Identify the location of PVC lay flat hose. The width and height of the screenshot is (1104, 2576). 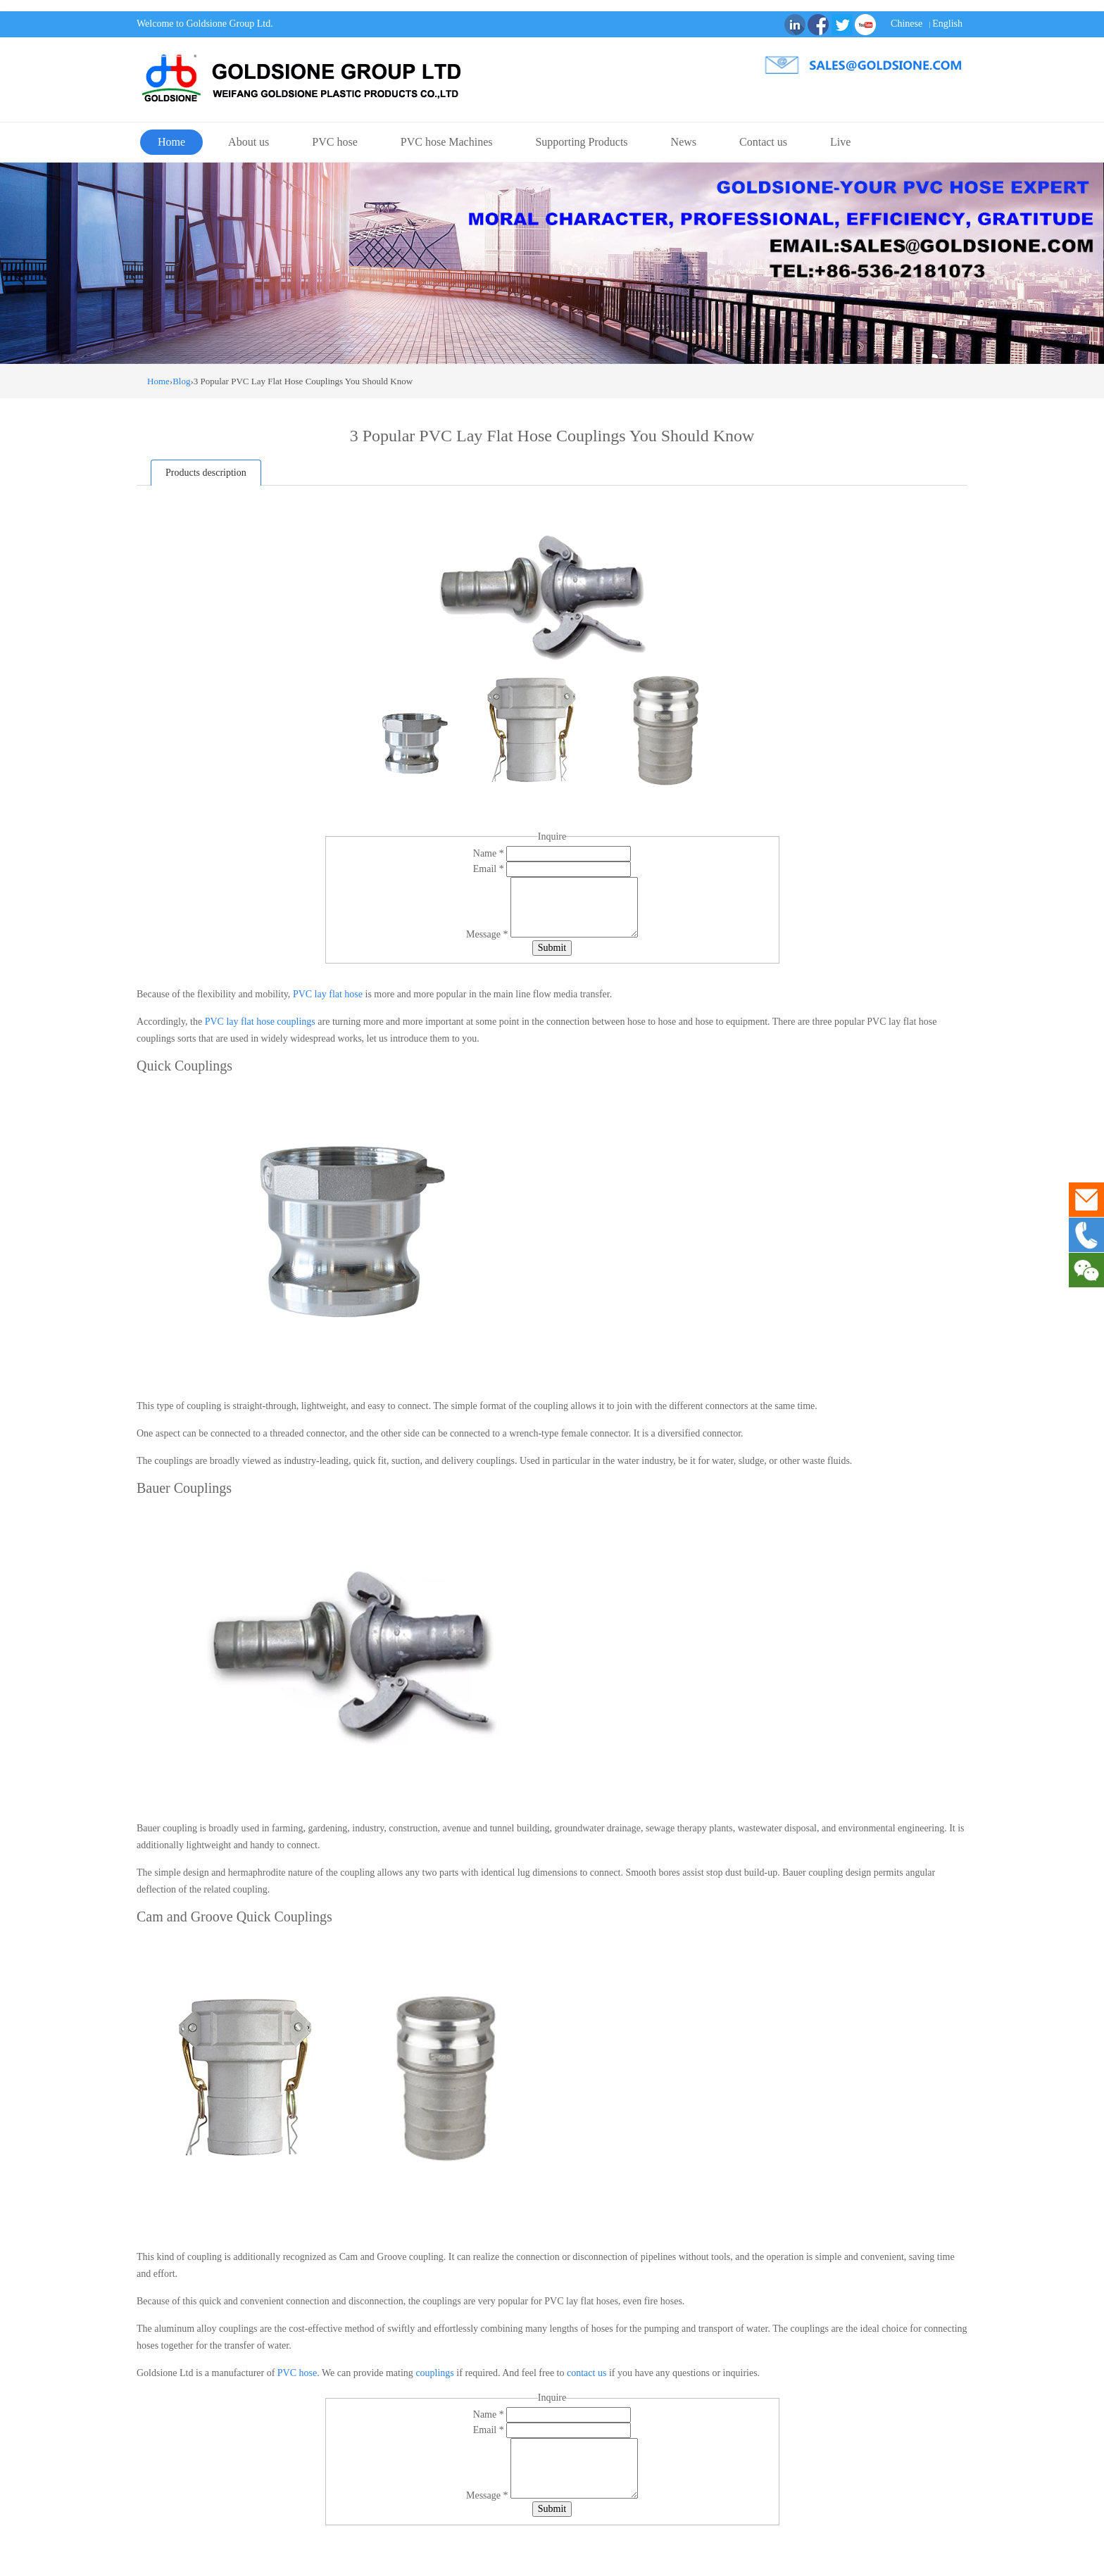
(328, 994).